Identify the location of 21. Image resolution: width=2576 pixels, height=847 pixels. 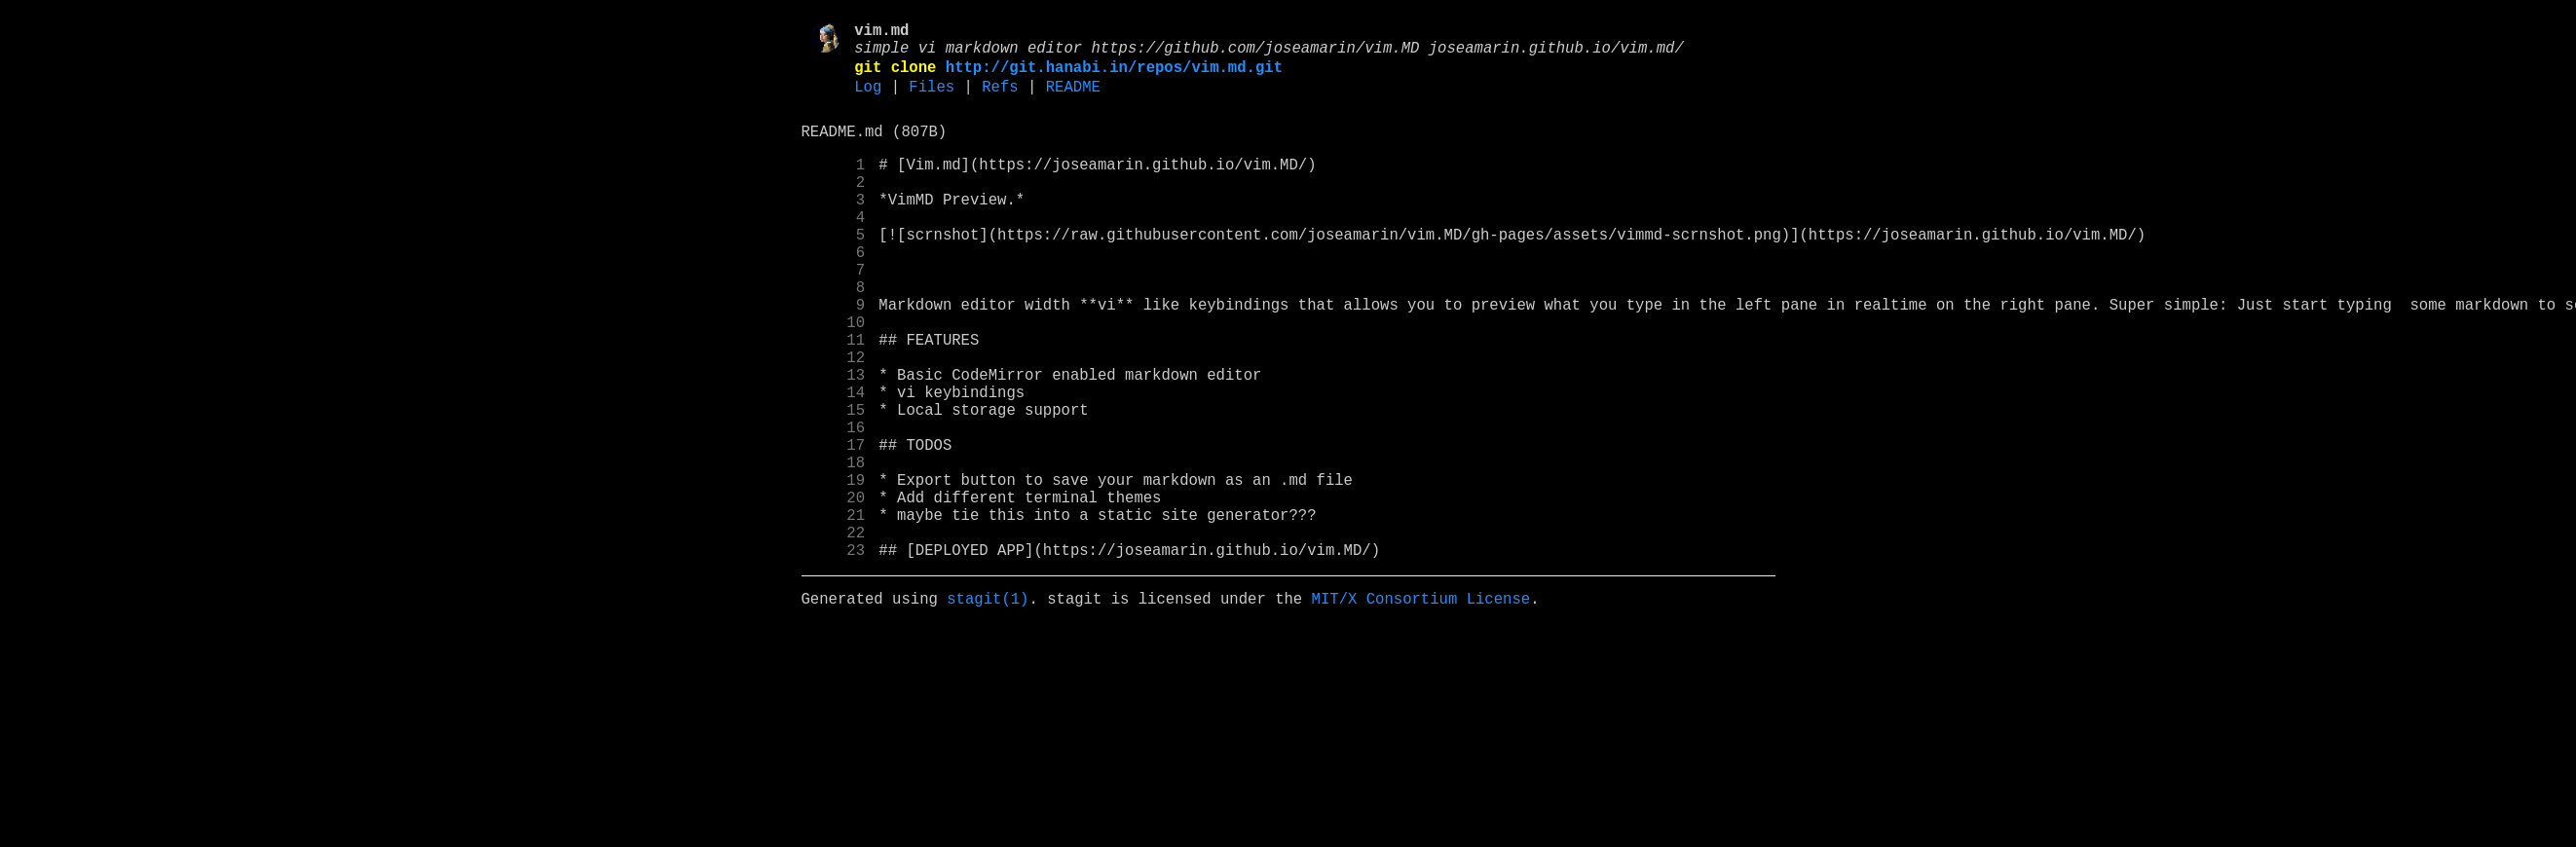
(834, 614).